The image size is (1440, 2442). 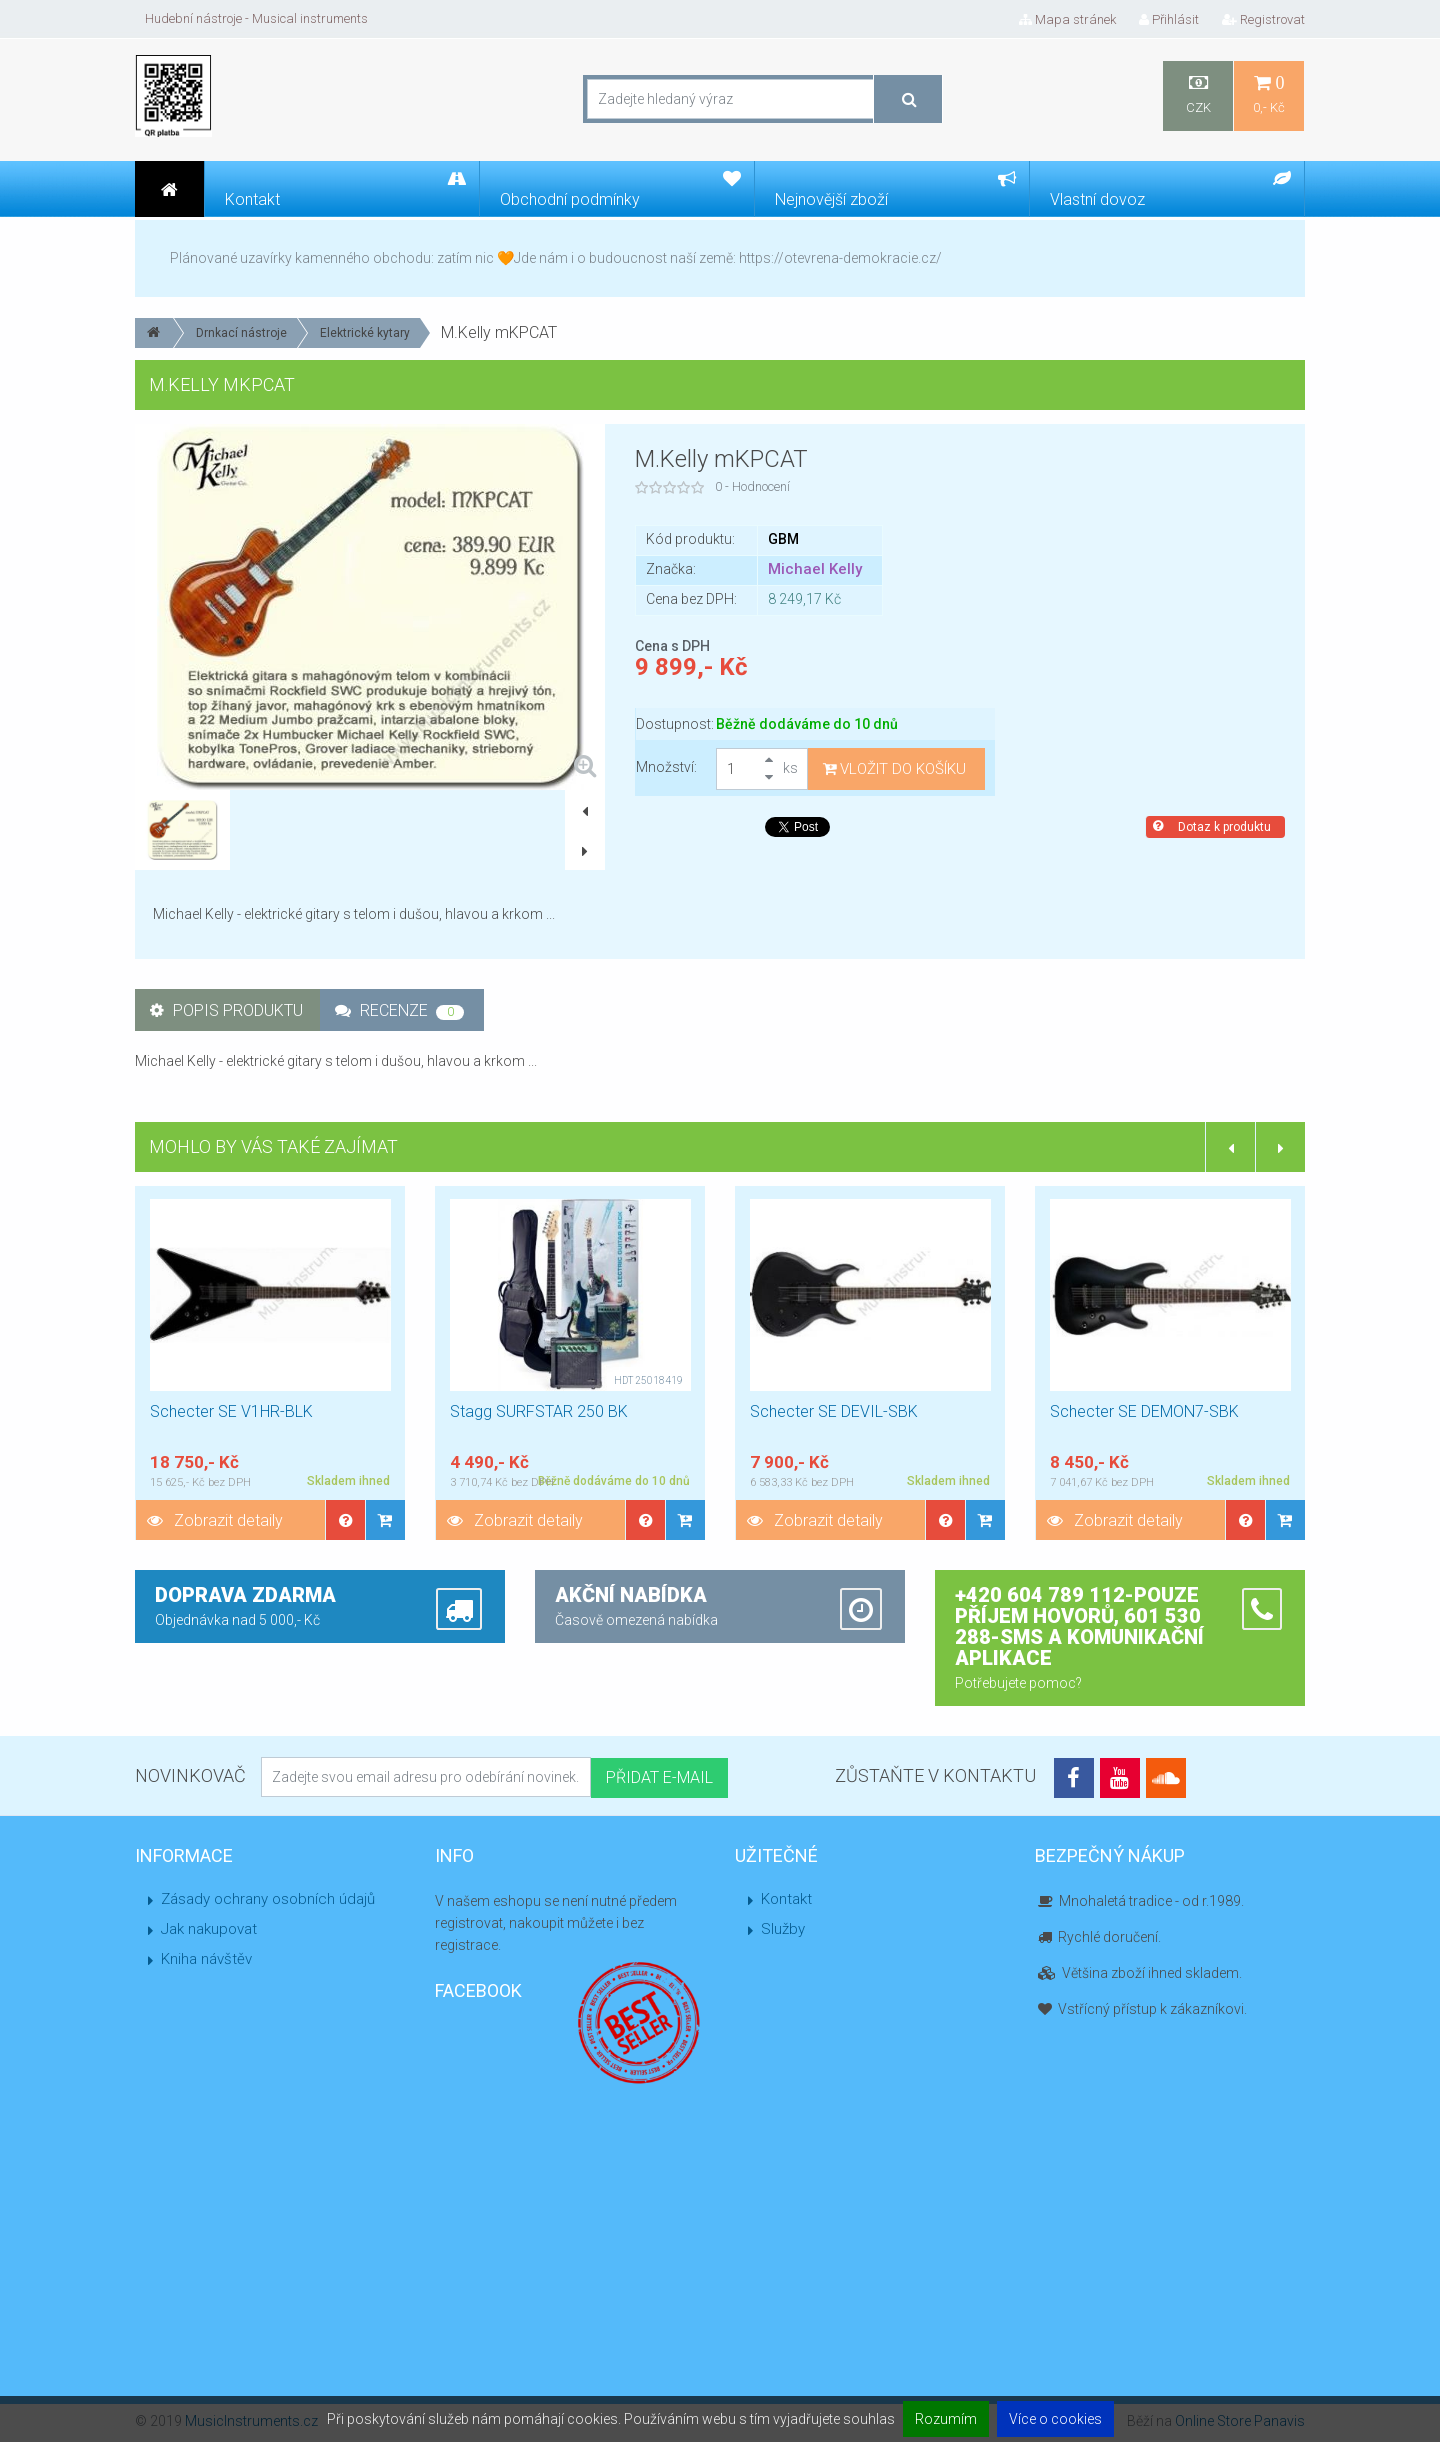 I want to click on Elektrické kytary, so click(x=365, y=333).